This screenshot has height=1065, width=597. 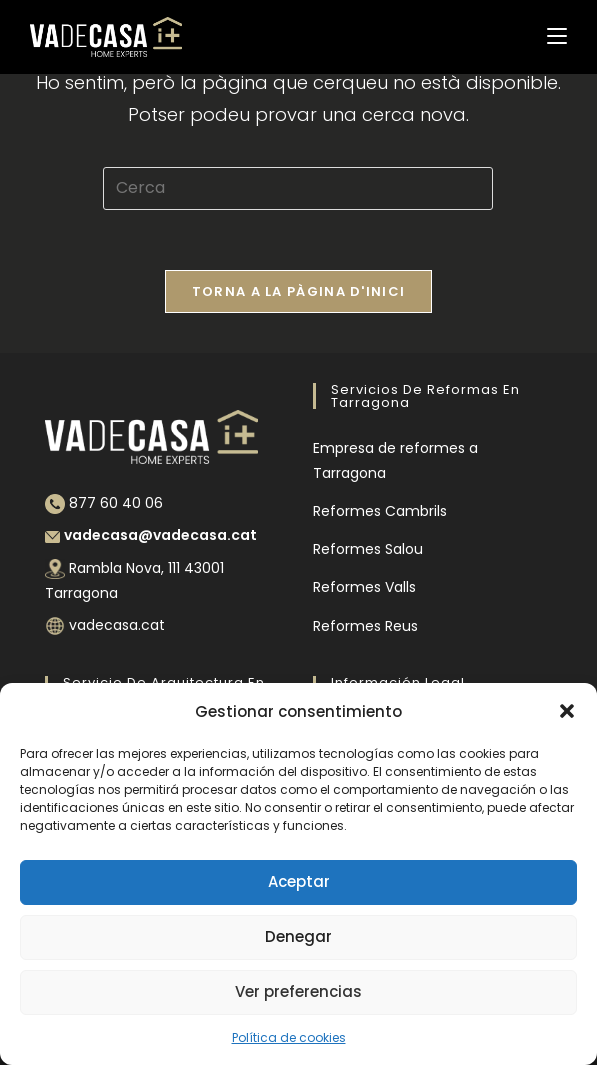 I want to click on Denegar, so click(x=298, y=936).